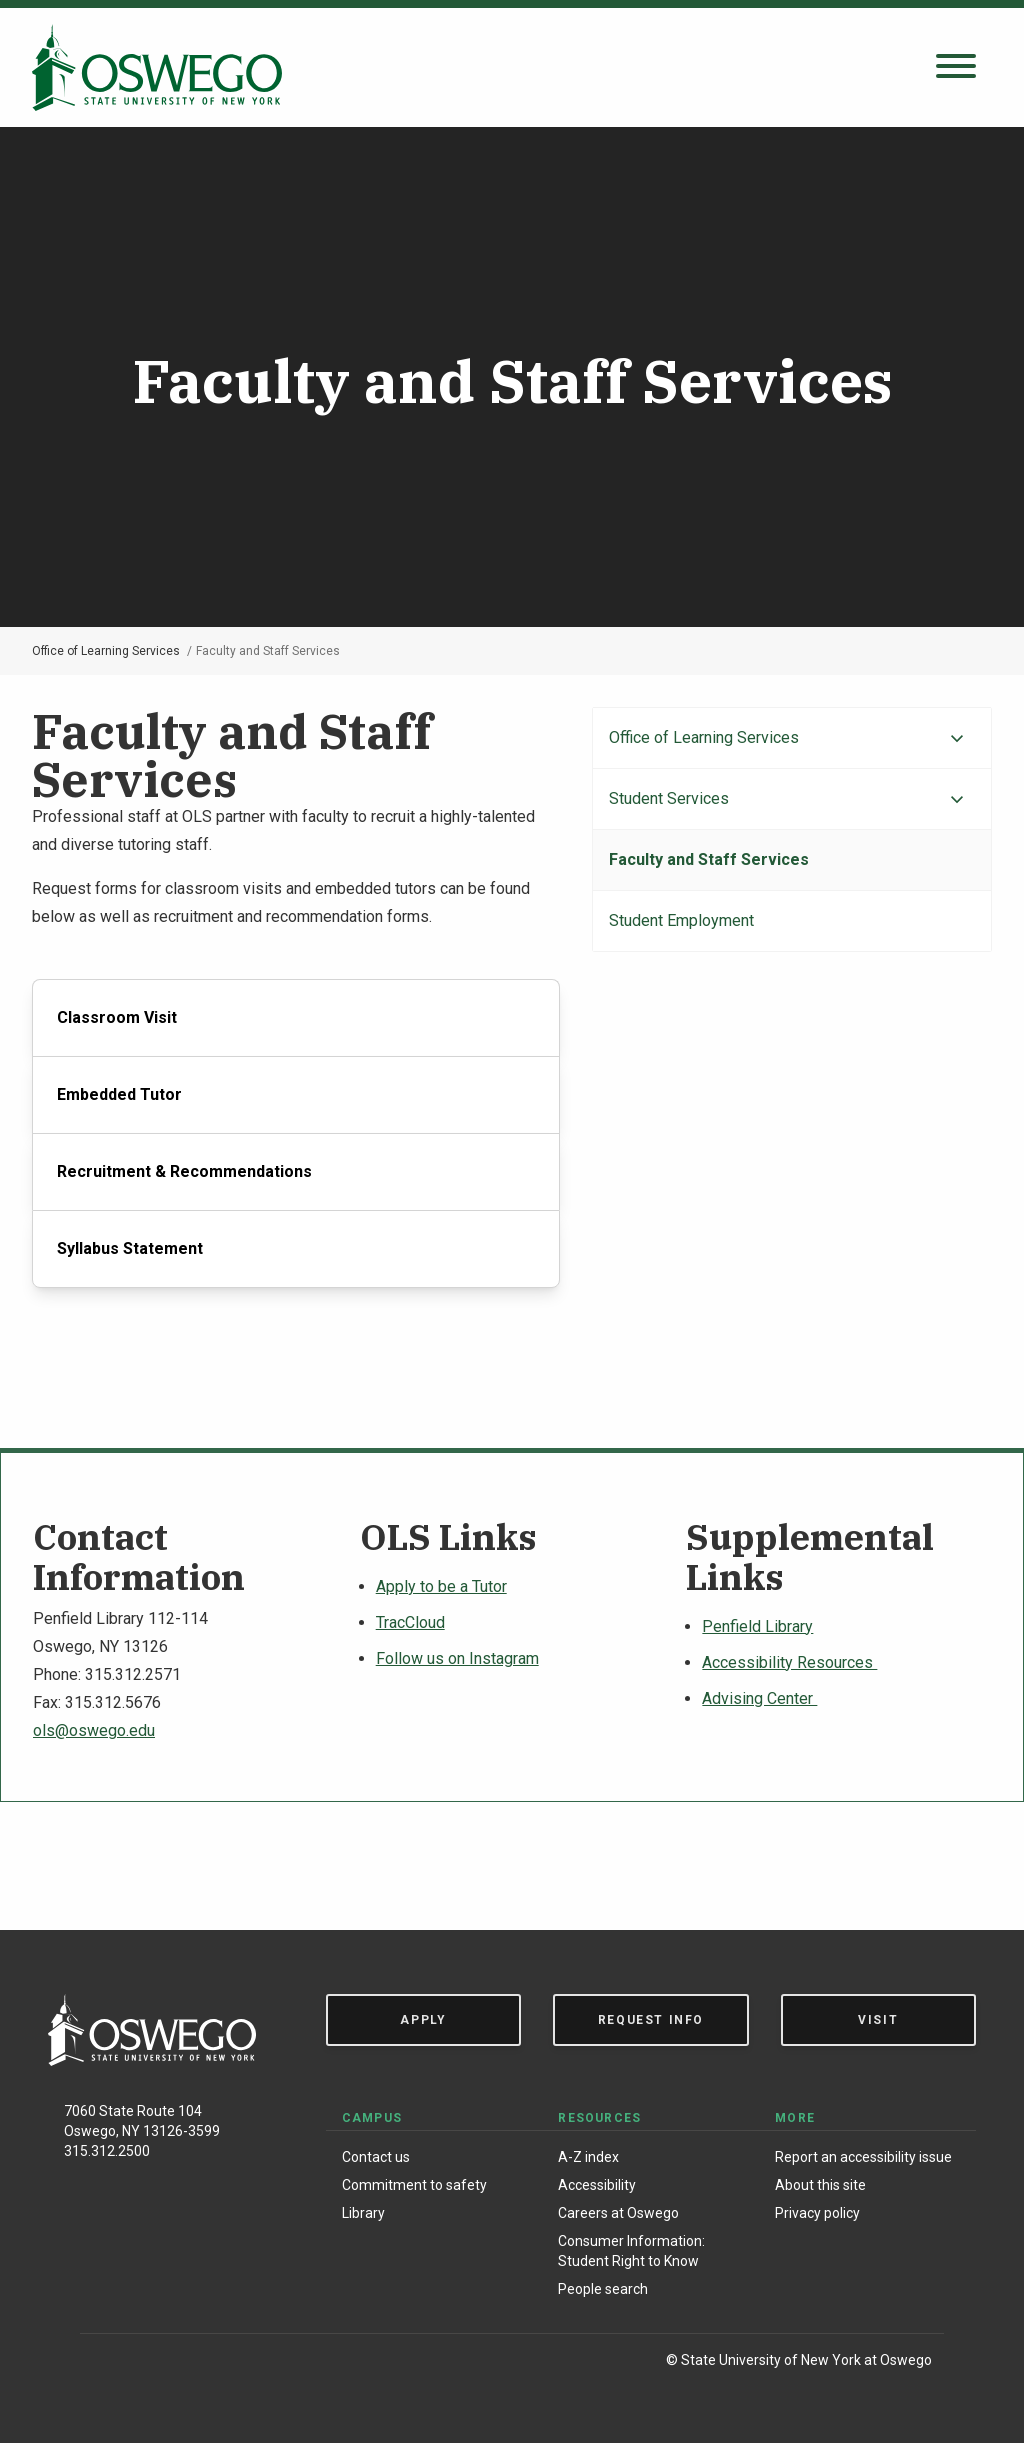 The height and width of the screenshot is (2443, 1024). Describe the element at coordinates (363, 2213) in the screenshot. I see `Library` at that location.